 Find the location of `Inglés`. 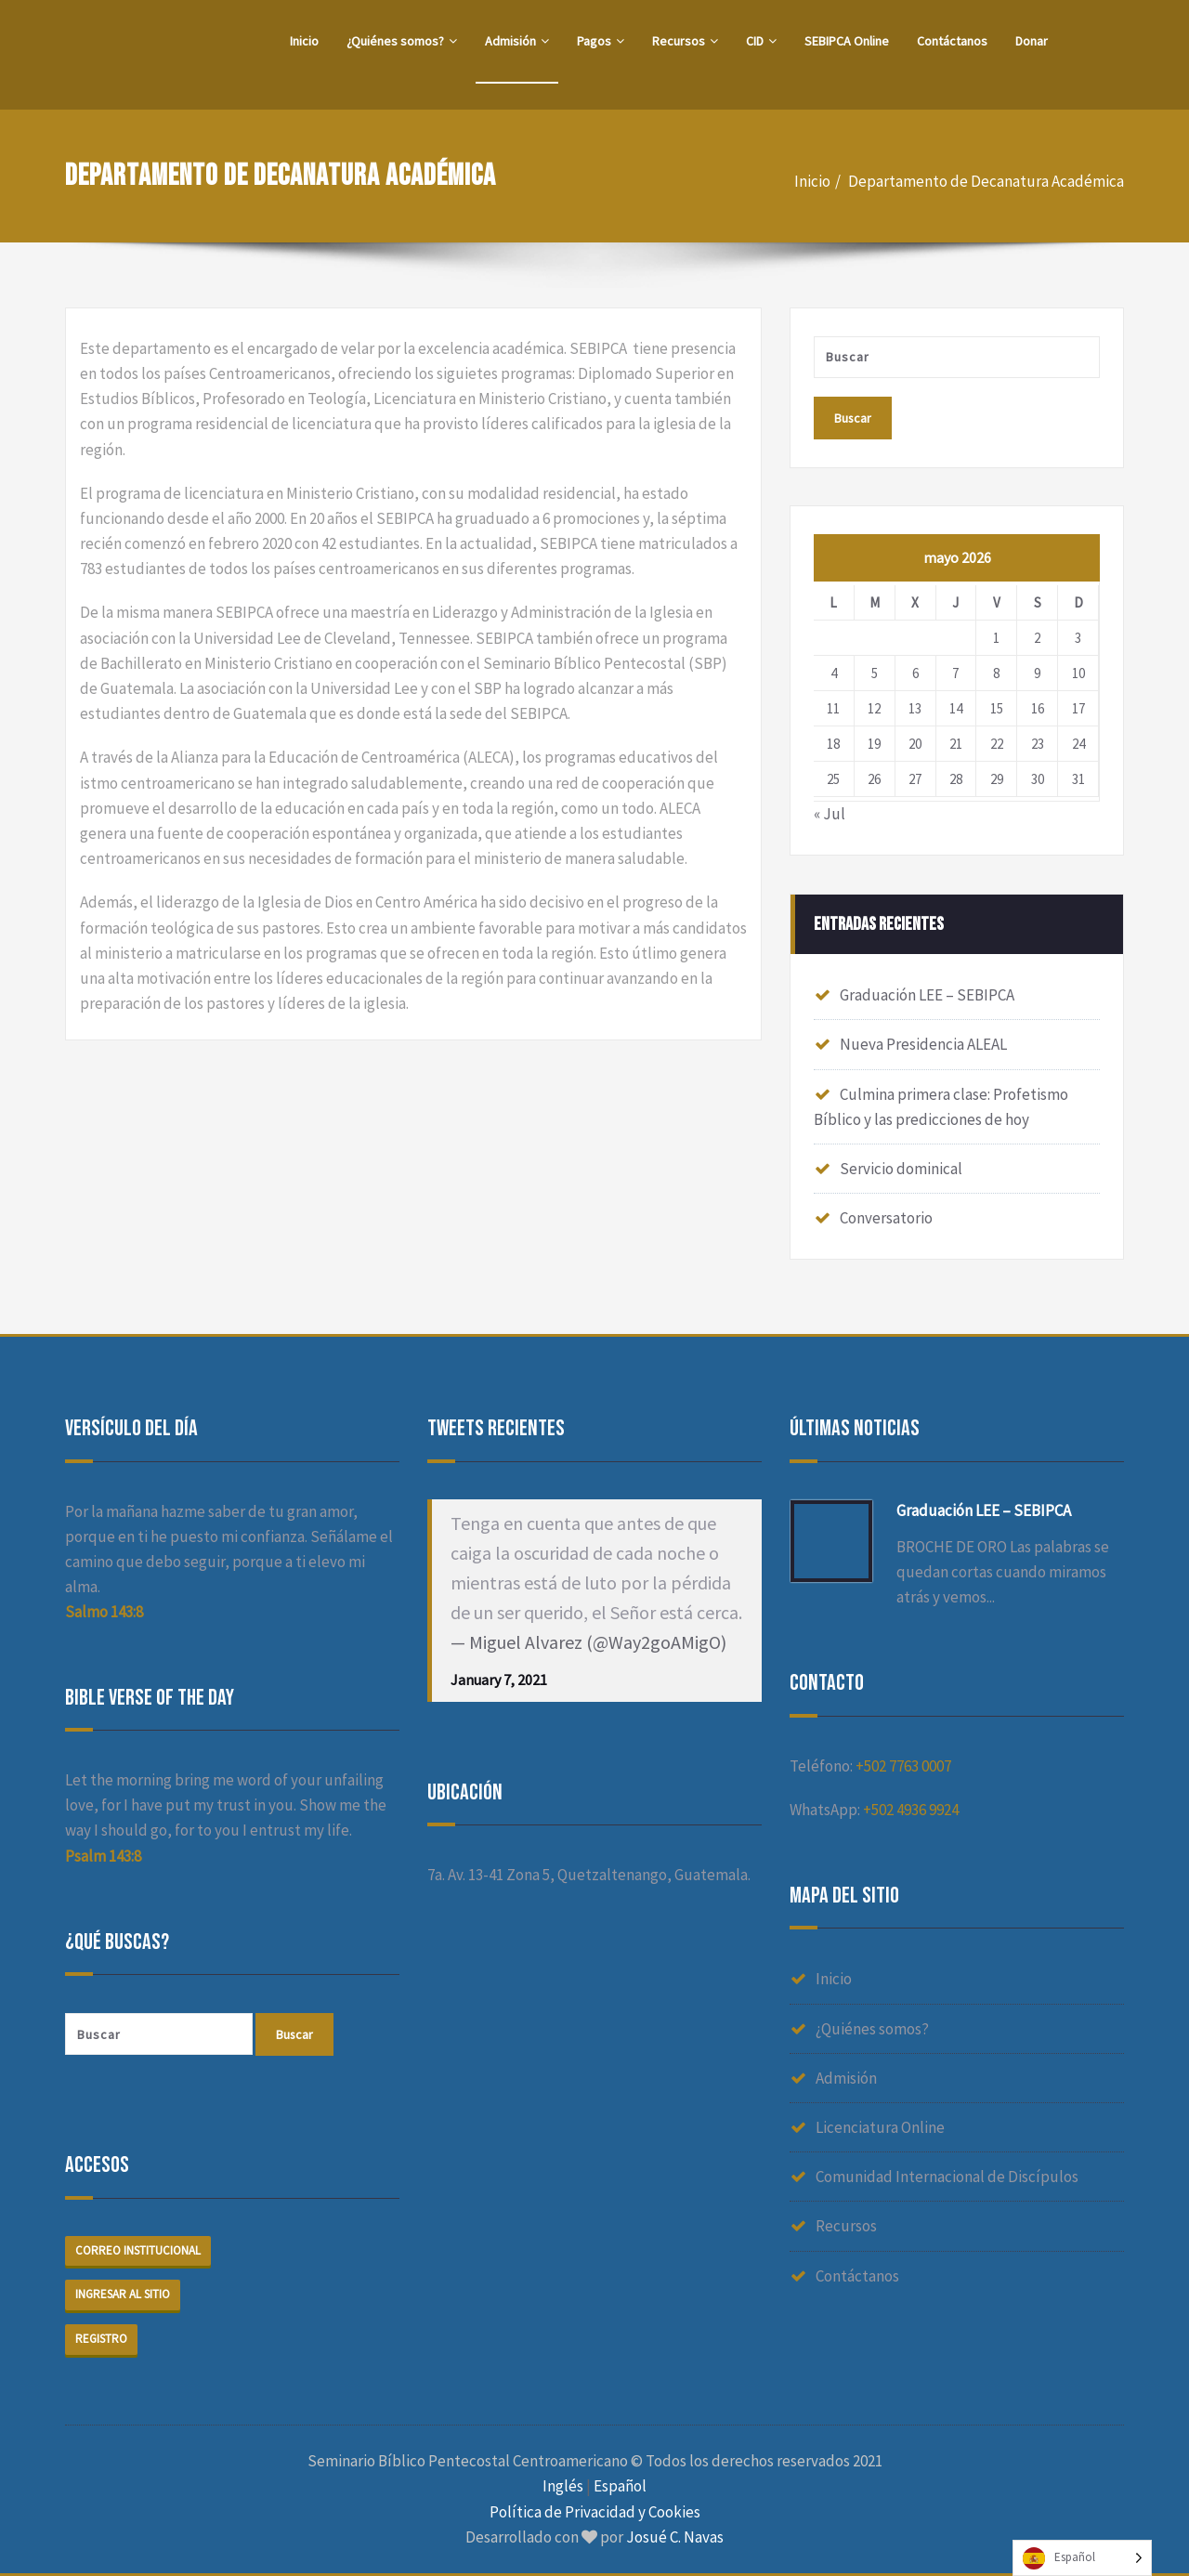

Inglés is located at coordinates (562, 2486).